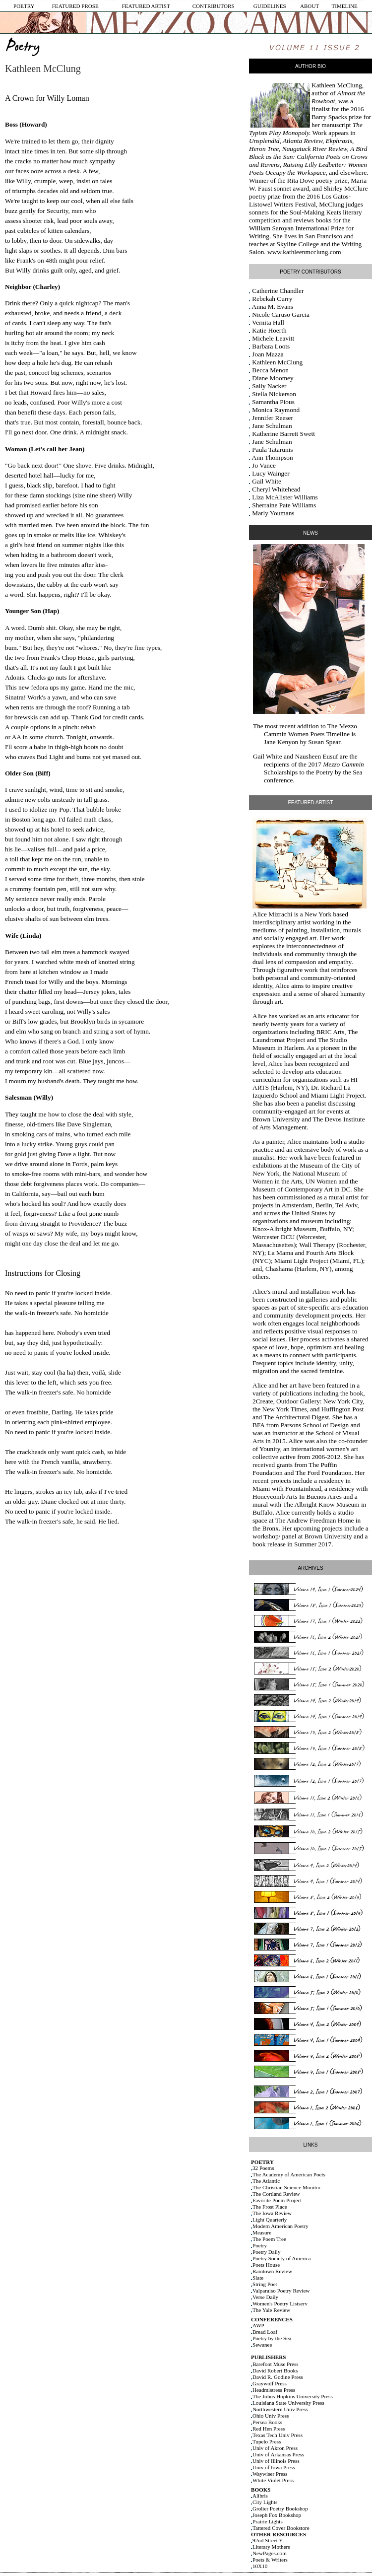 The width and height of the screenshot is (372, 2576). Describe the element at coordinates (272, 449) in the screenshot. I see `Paula Tatarunis` at that location.